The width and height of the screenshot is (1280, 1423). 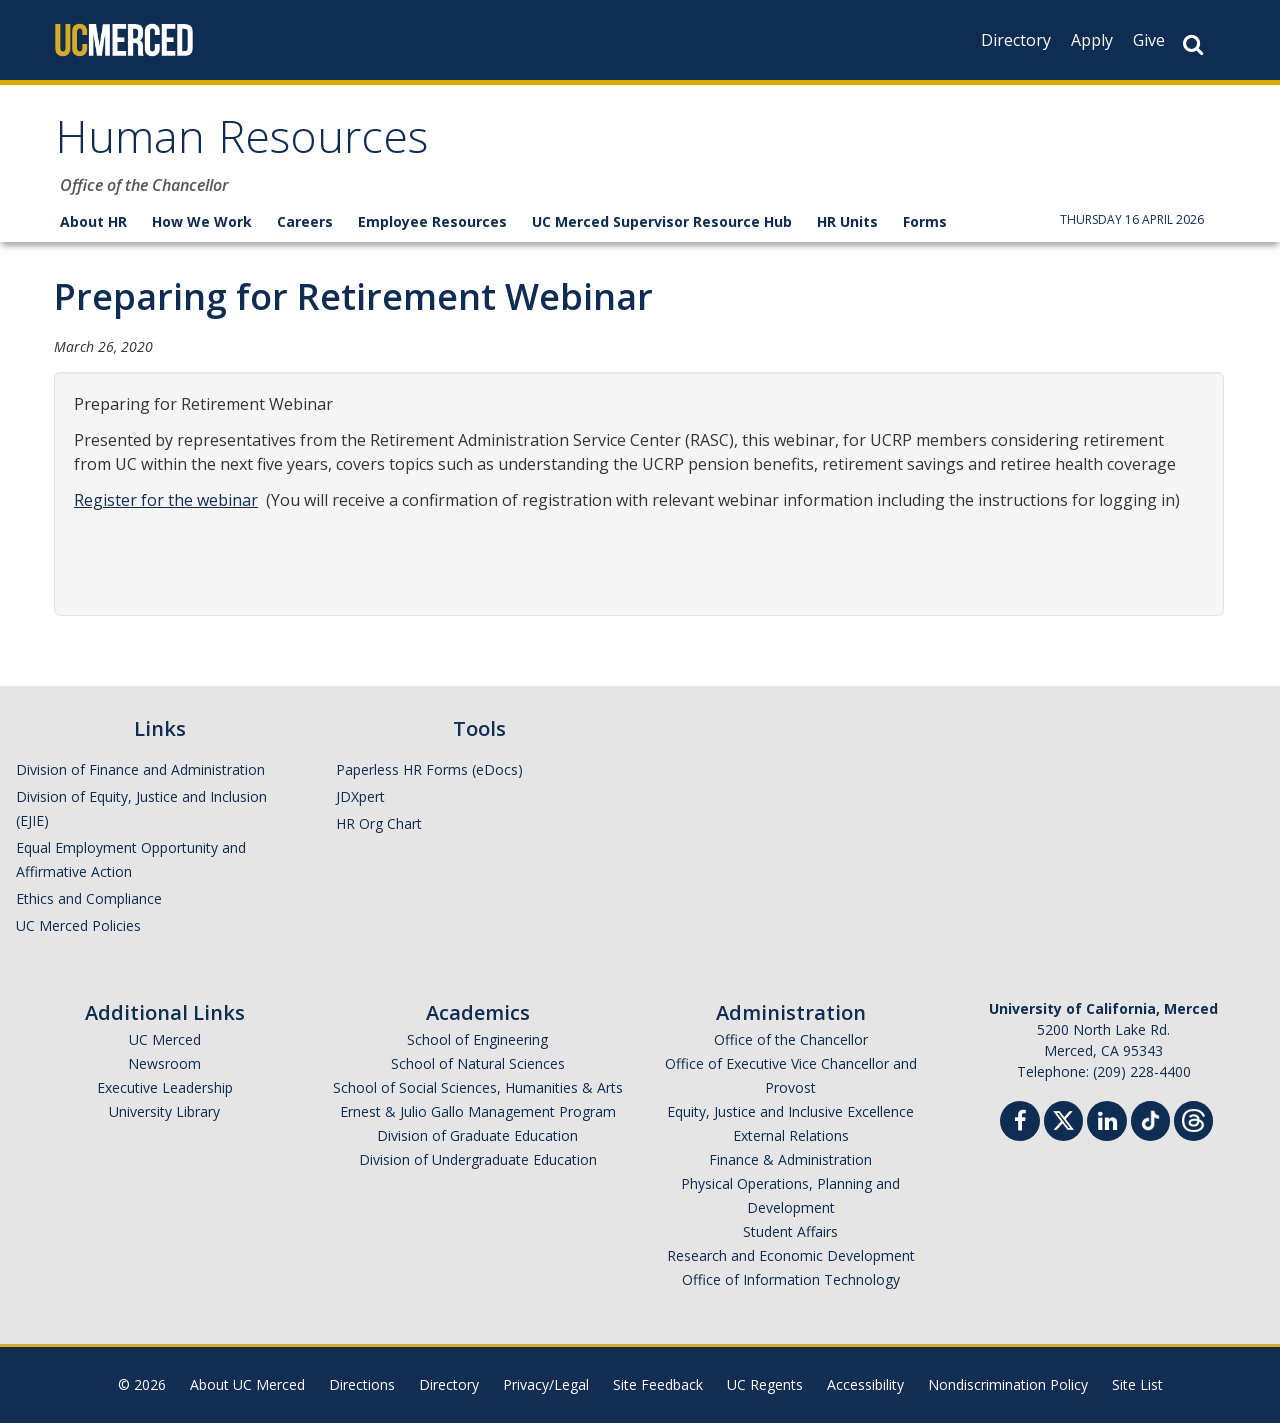 What do you see at coordinates (202, 221) in the screenshot?
I see `How We Work` at bounding box center [202, 221].